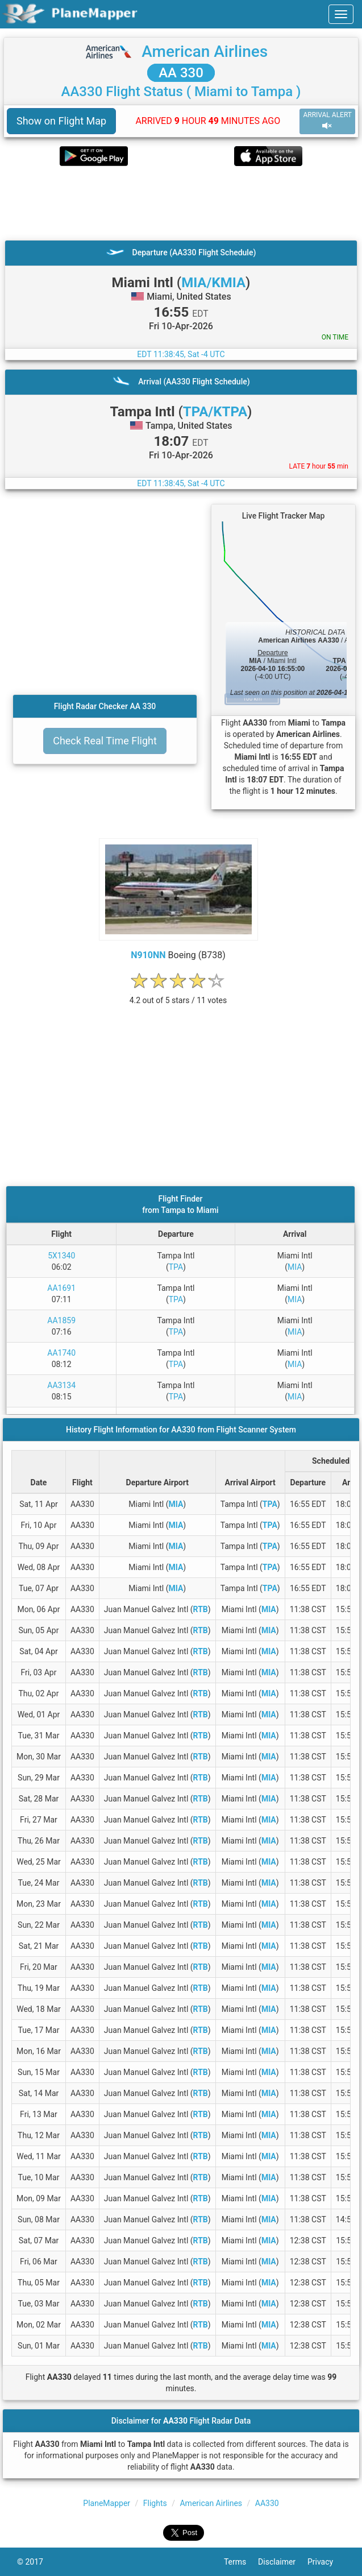  I want to click on Flights, so click(155, 2503).